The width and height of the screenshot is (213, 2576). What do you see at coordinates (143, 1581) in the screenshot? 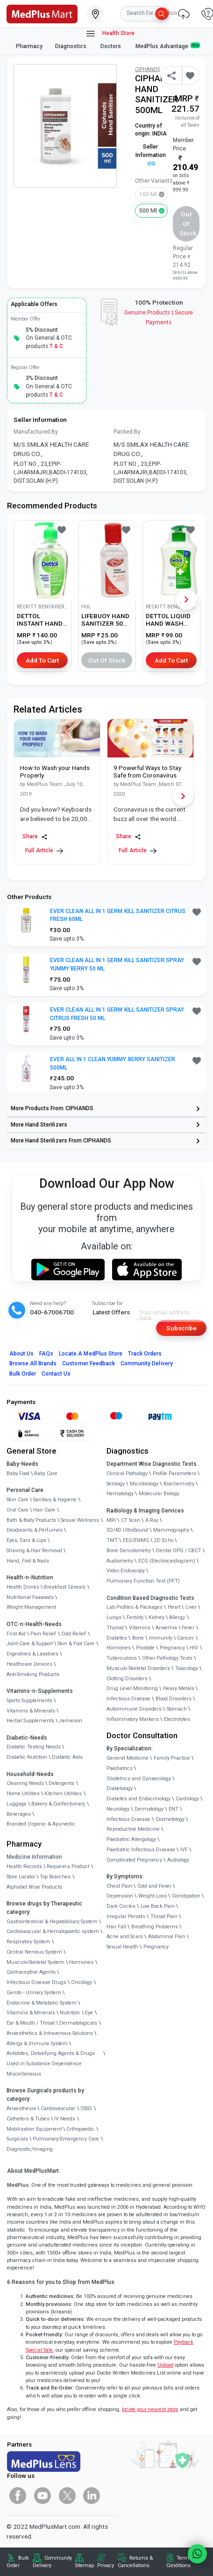
I see `Pulmonary Function Test (PFT)` at bounding box center [143, 1581].